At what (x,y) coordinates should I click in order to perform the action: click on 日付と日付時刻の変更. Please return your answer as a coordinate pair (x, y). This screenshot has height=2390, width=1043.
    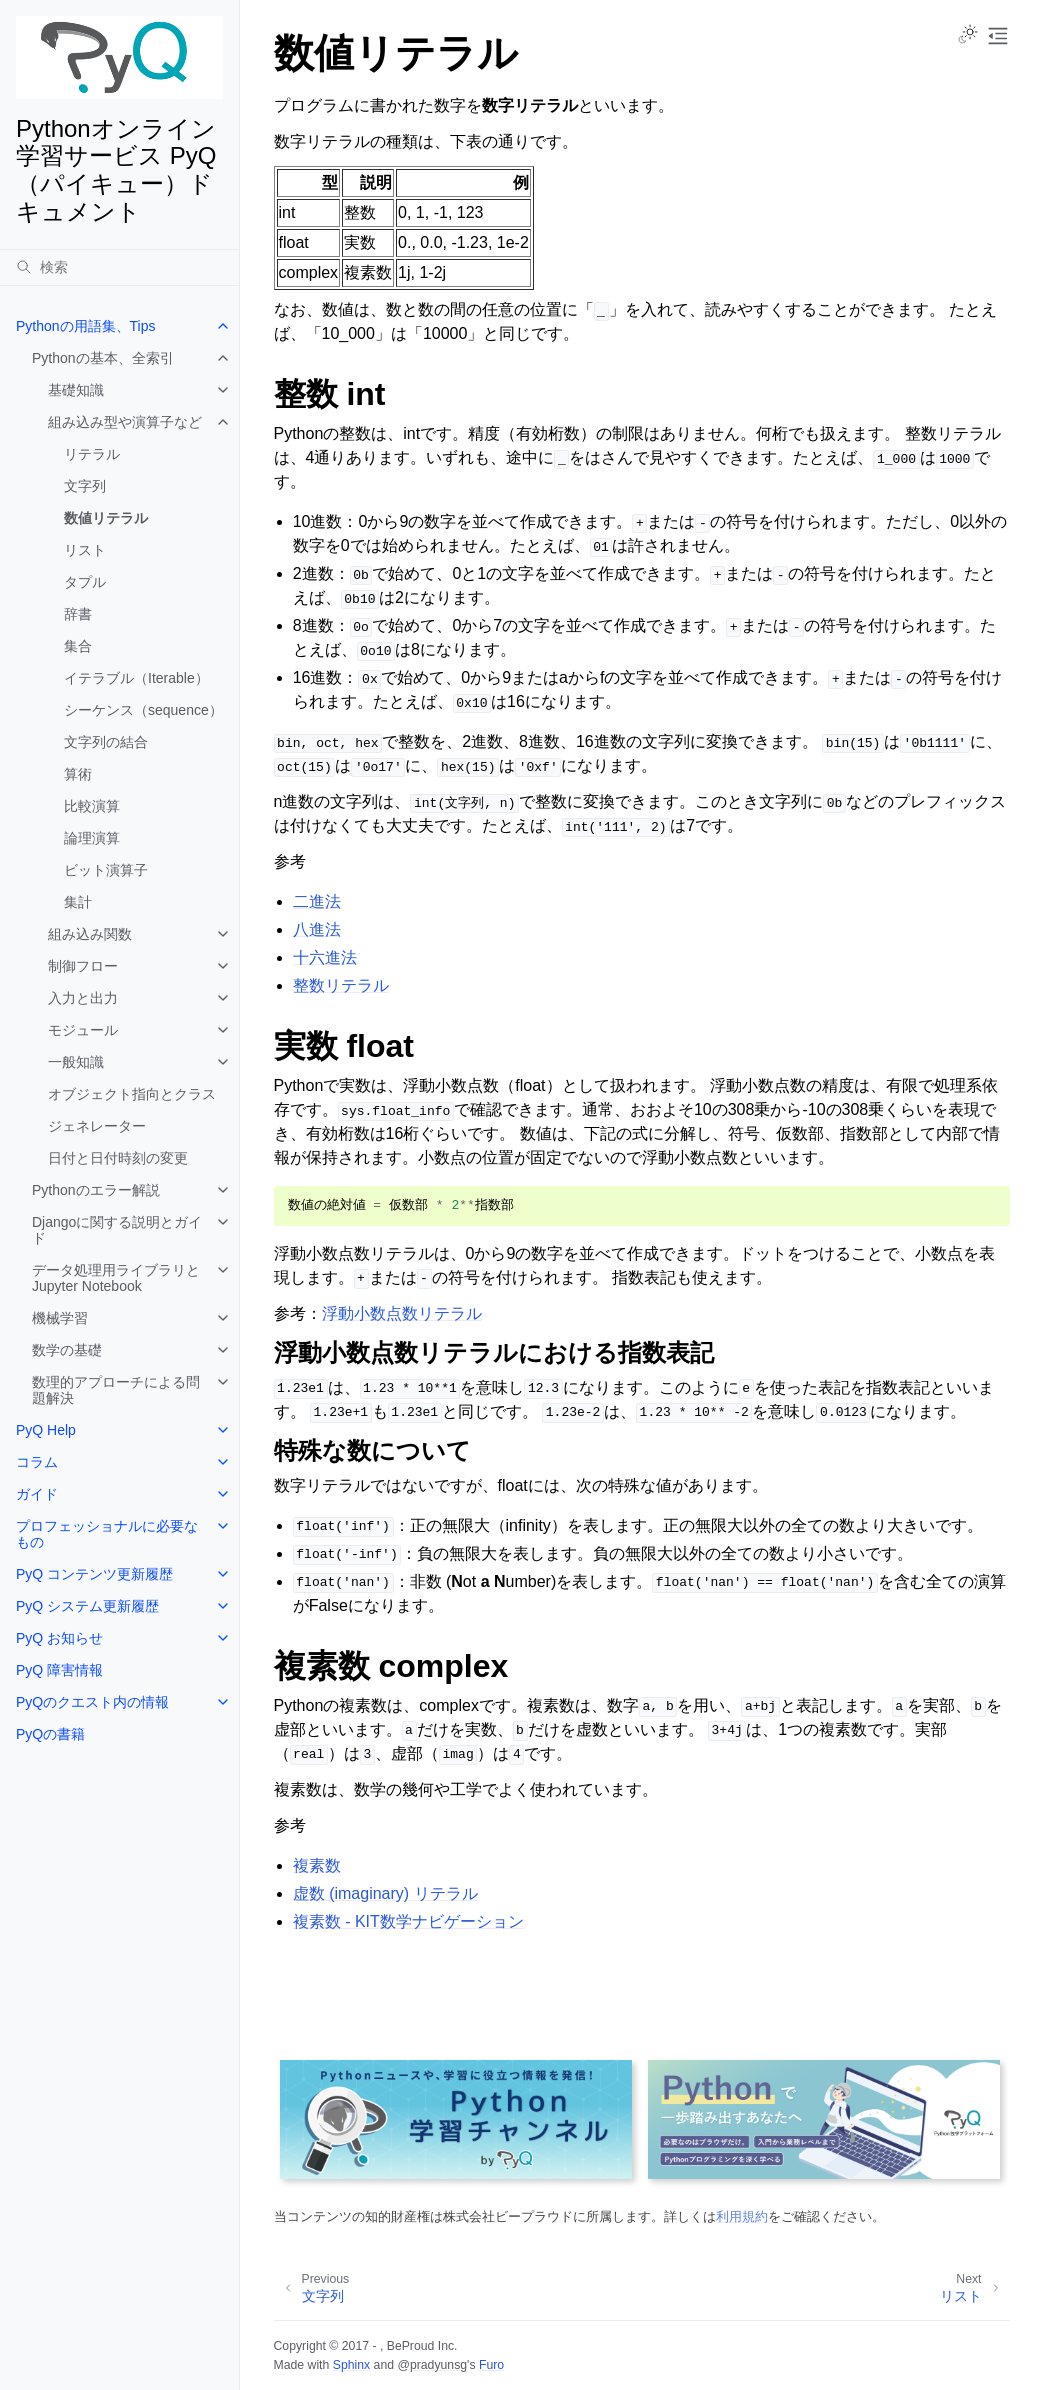
    Looking at the image, I should click on (118, 1158).